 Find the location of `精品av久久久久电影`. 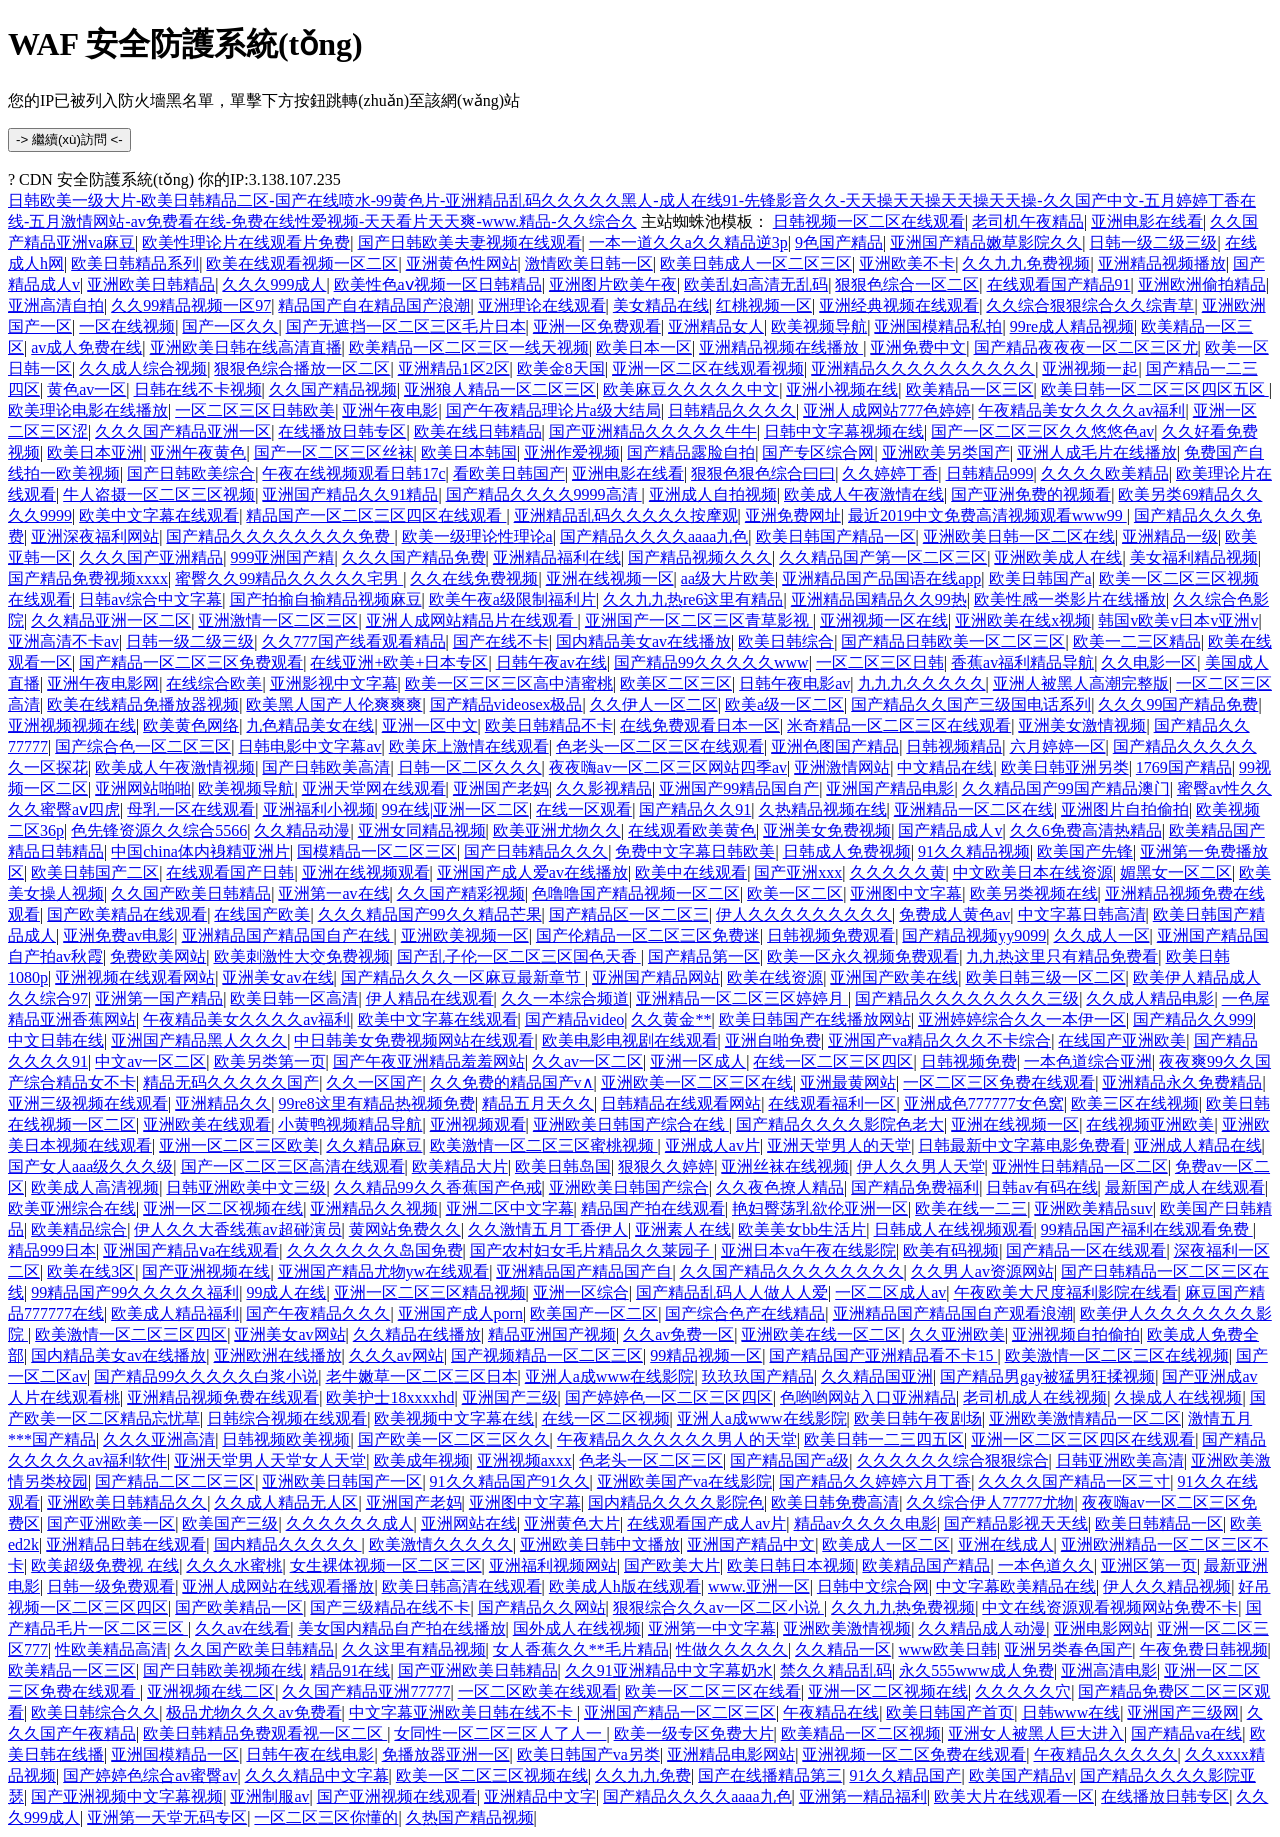

精品av久久久久电影 is located at coordinates (865, 1523).